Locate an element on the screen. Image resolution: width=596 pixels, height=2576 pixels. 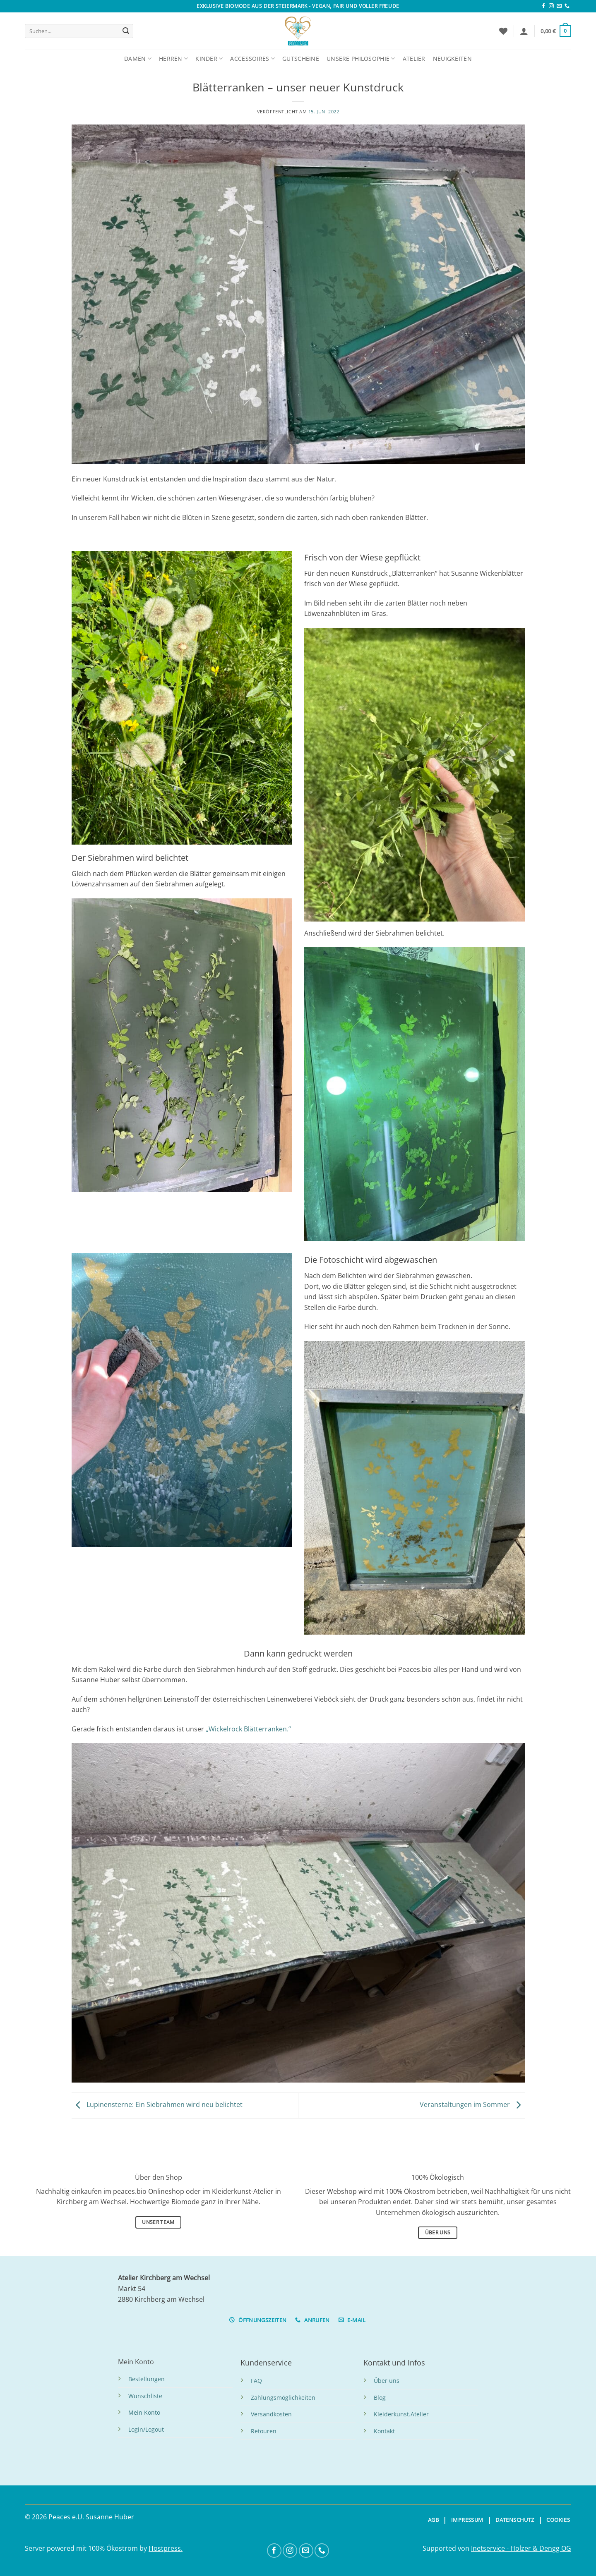
[Folge uns auf Facebook] is located at coordinates (543, 6).